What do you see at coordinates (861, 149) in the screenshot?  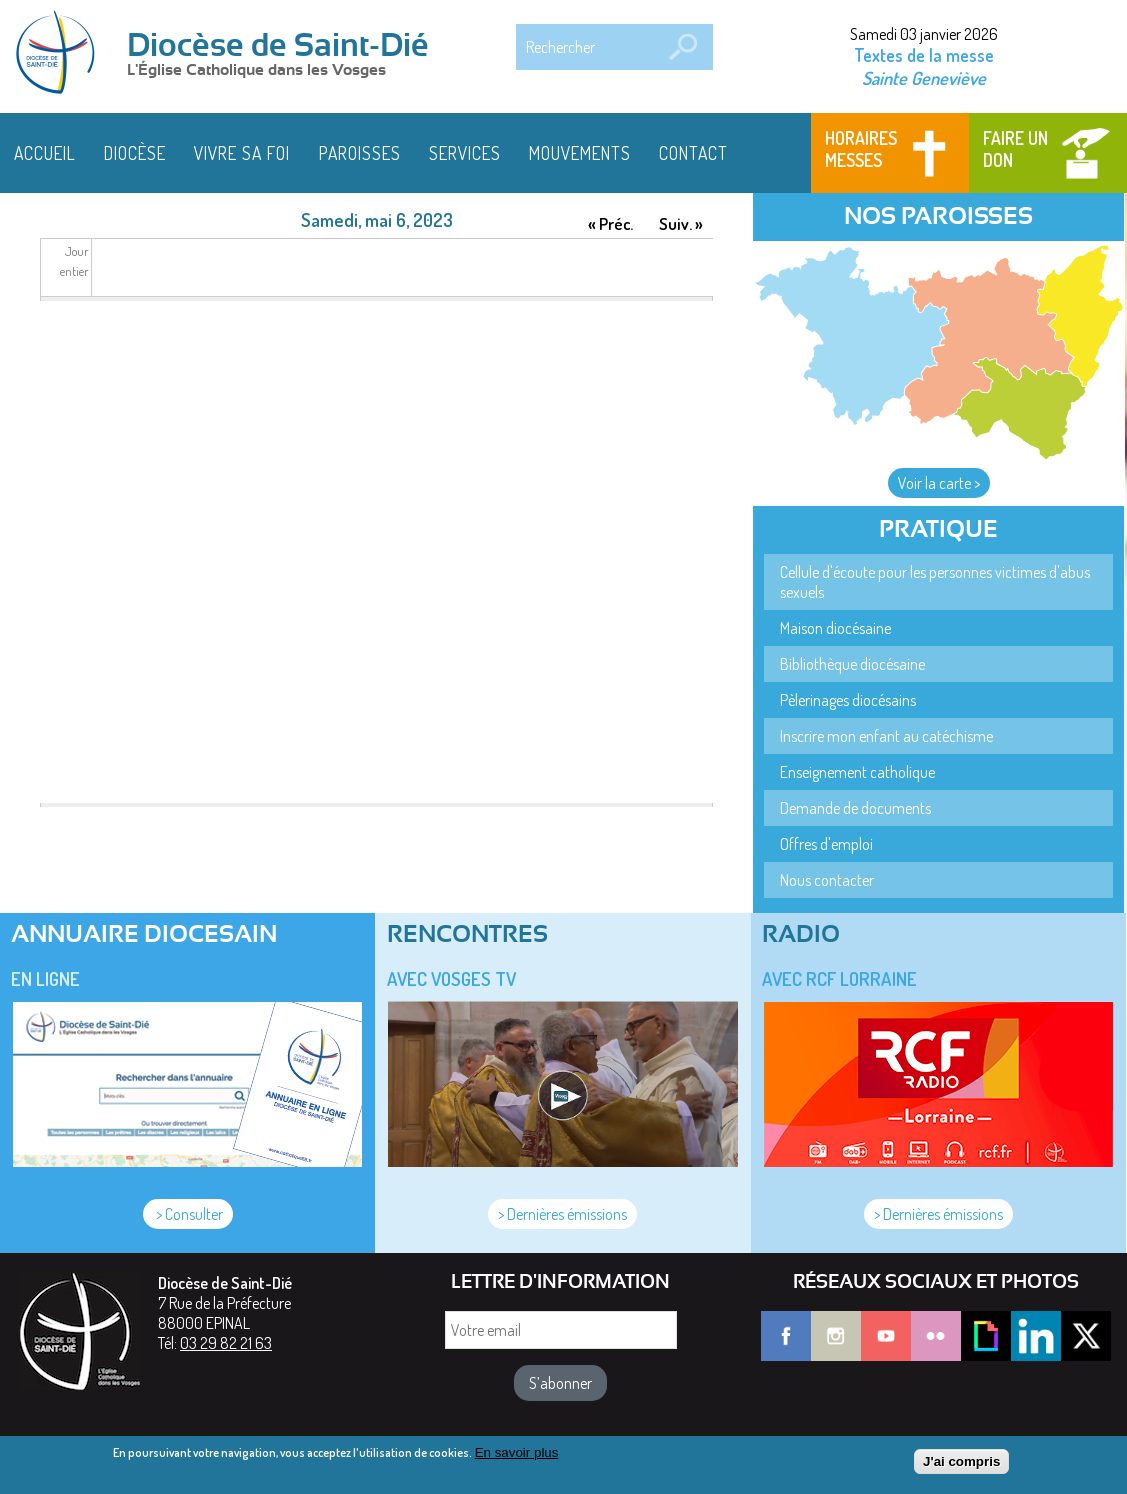 I see `Horaires messes` at bounding box center [861, 149].